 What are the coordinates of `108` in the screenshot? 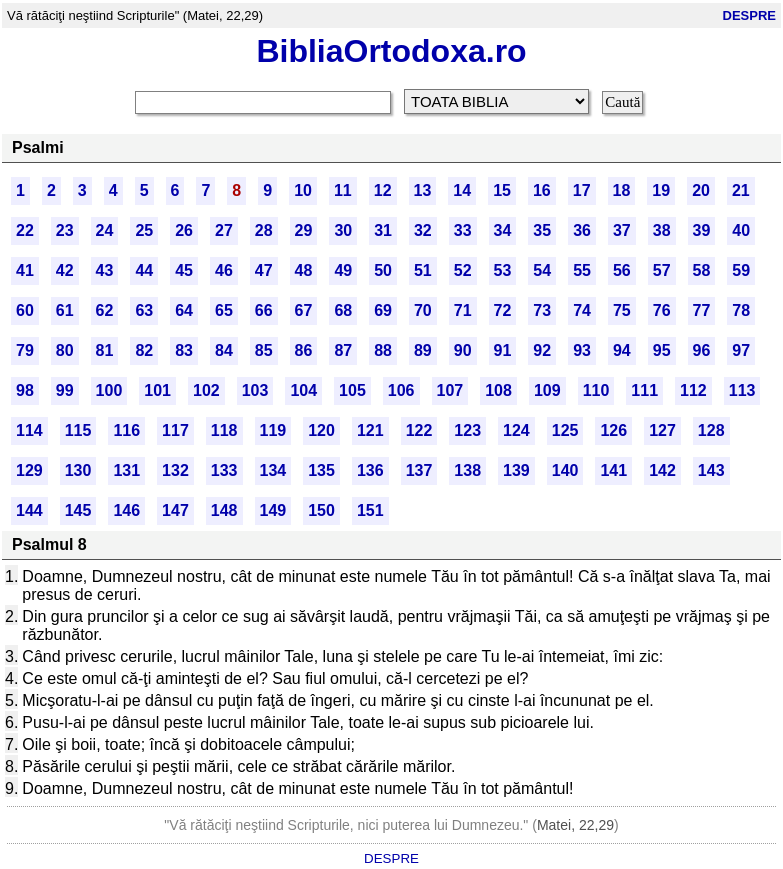 It's located at (498, 390).